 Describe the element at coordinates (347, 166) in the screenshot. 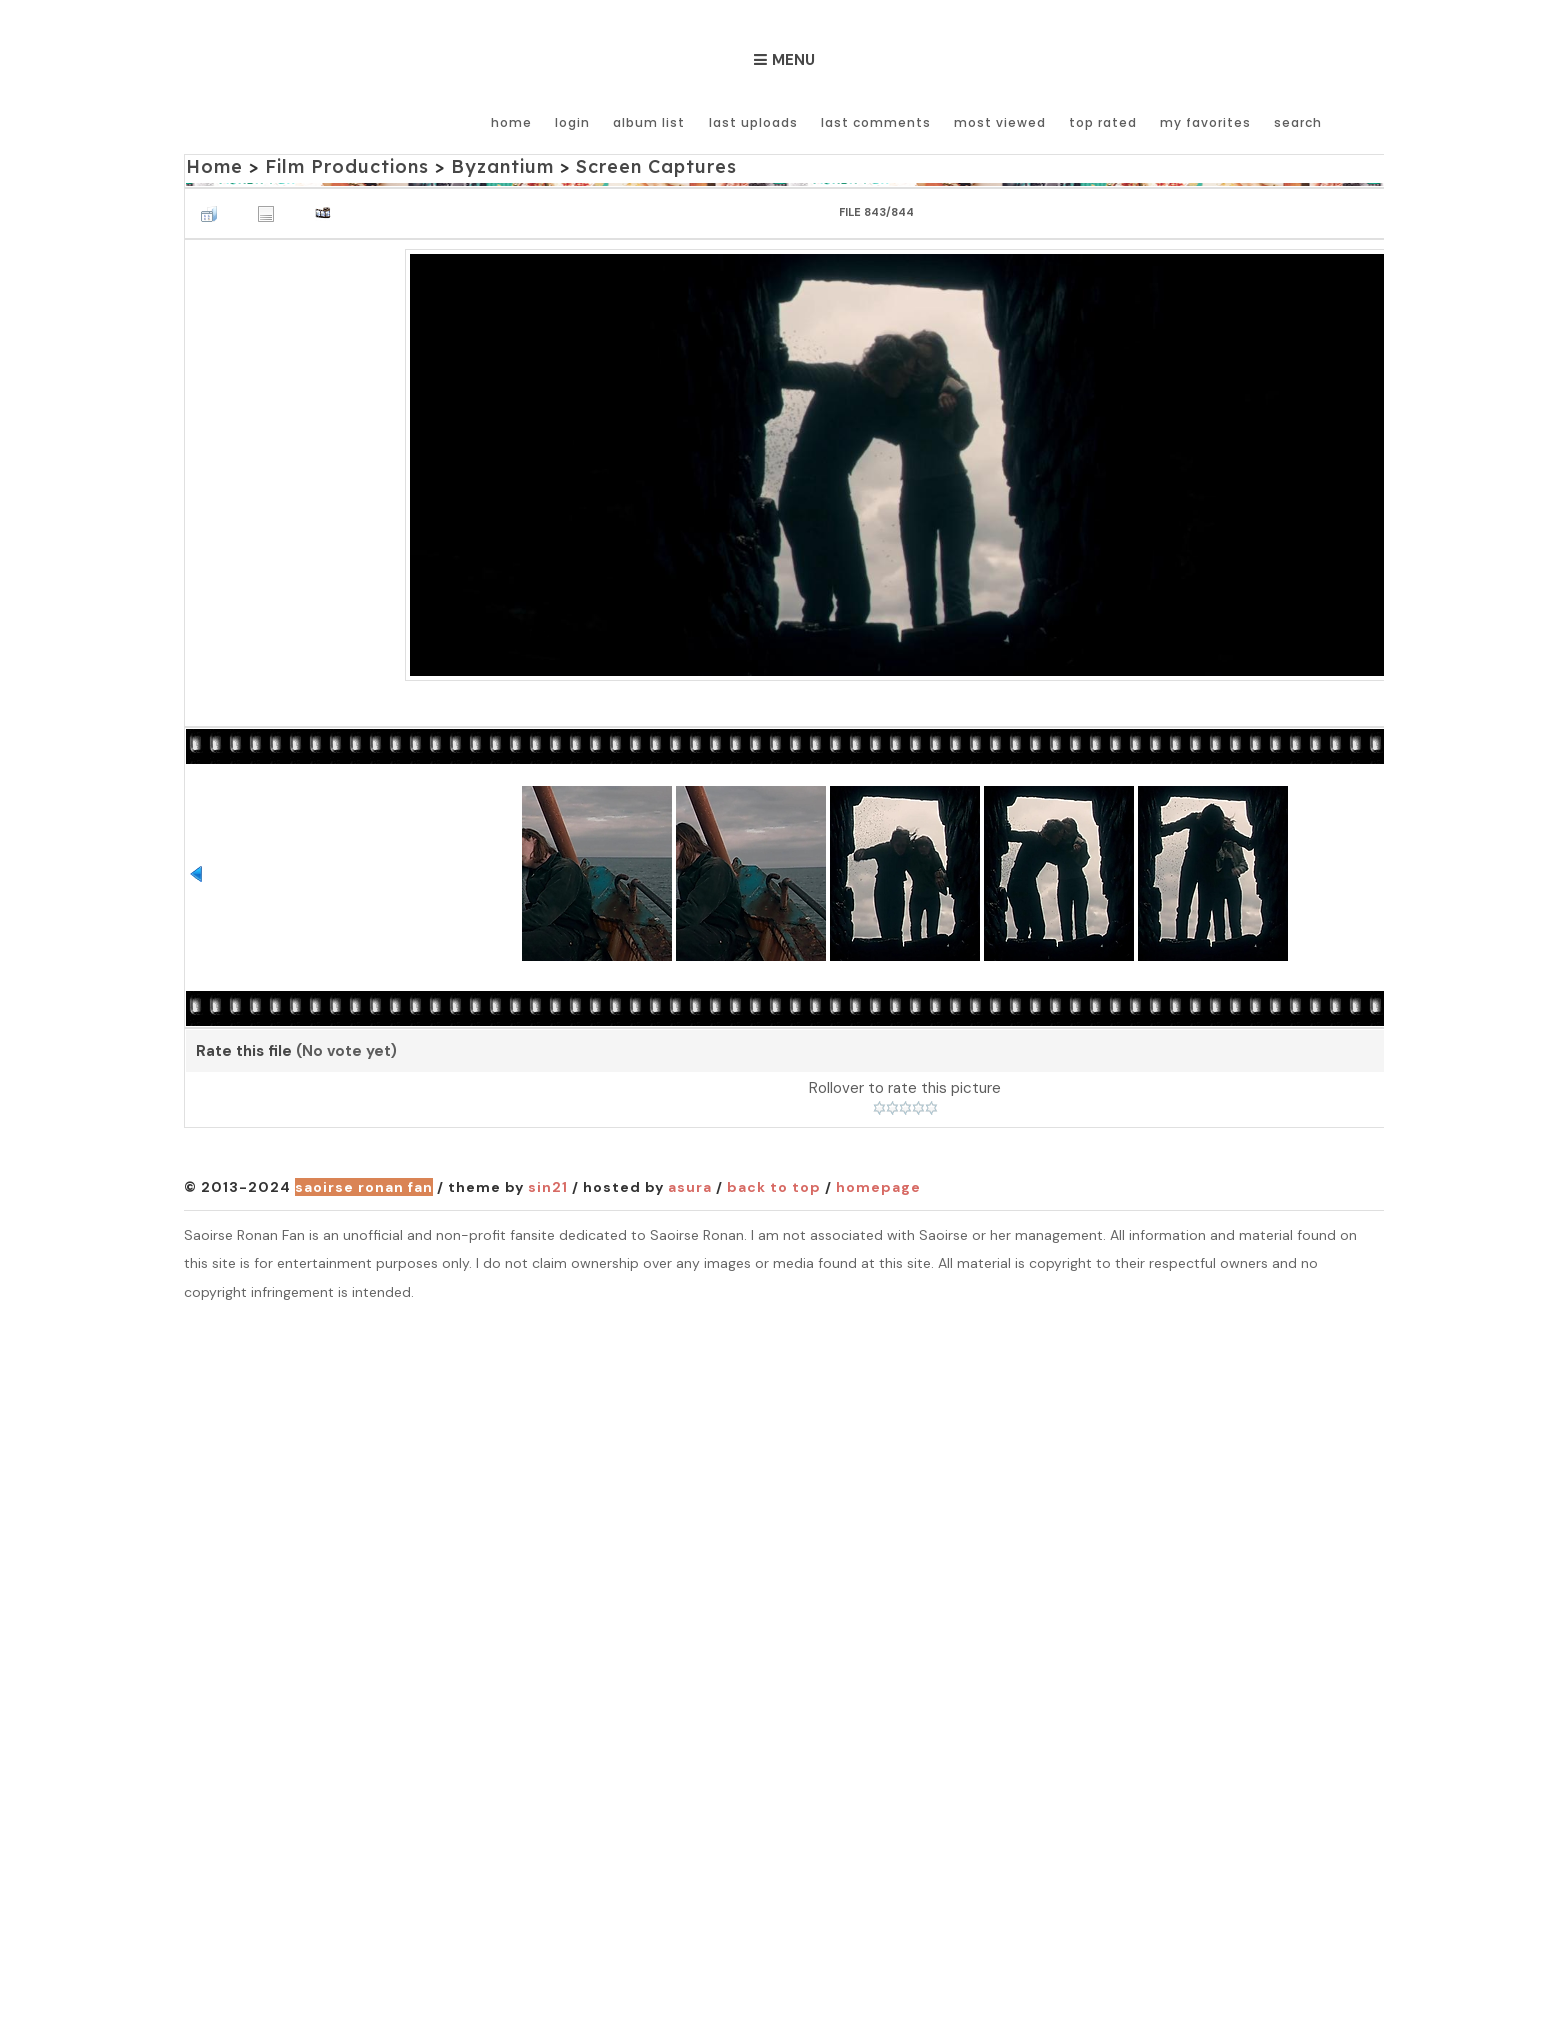

I see `Film Productions` at that location.